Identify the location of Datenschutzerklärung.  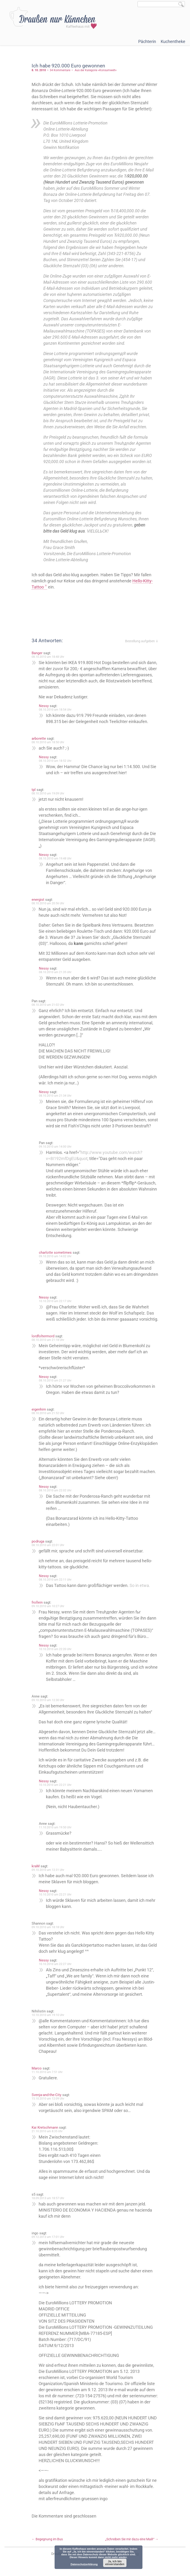
(84, 2564).